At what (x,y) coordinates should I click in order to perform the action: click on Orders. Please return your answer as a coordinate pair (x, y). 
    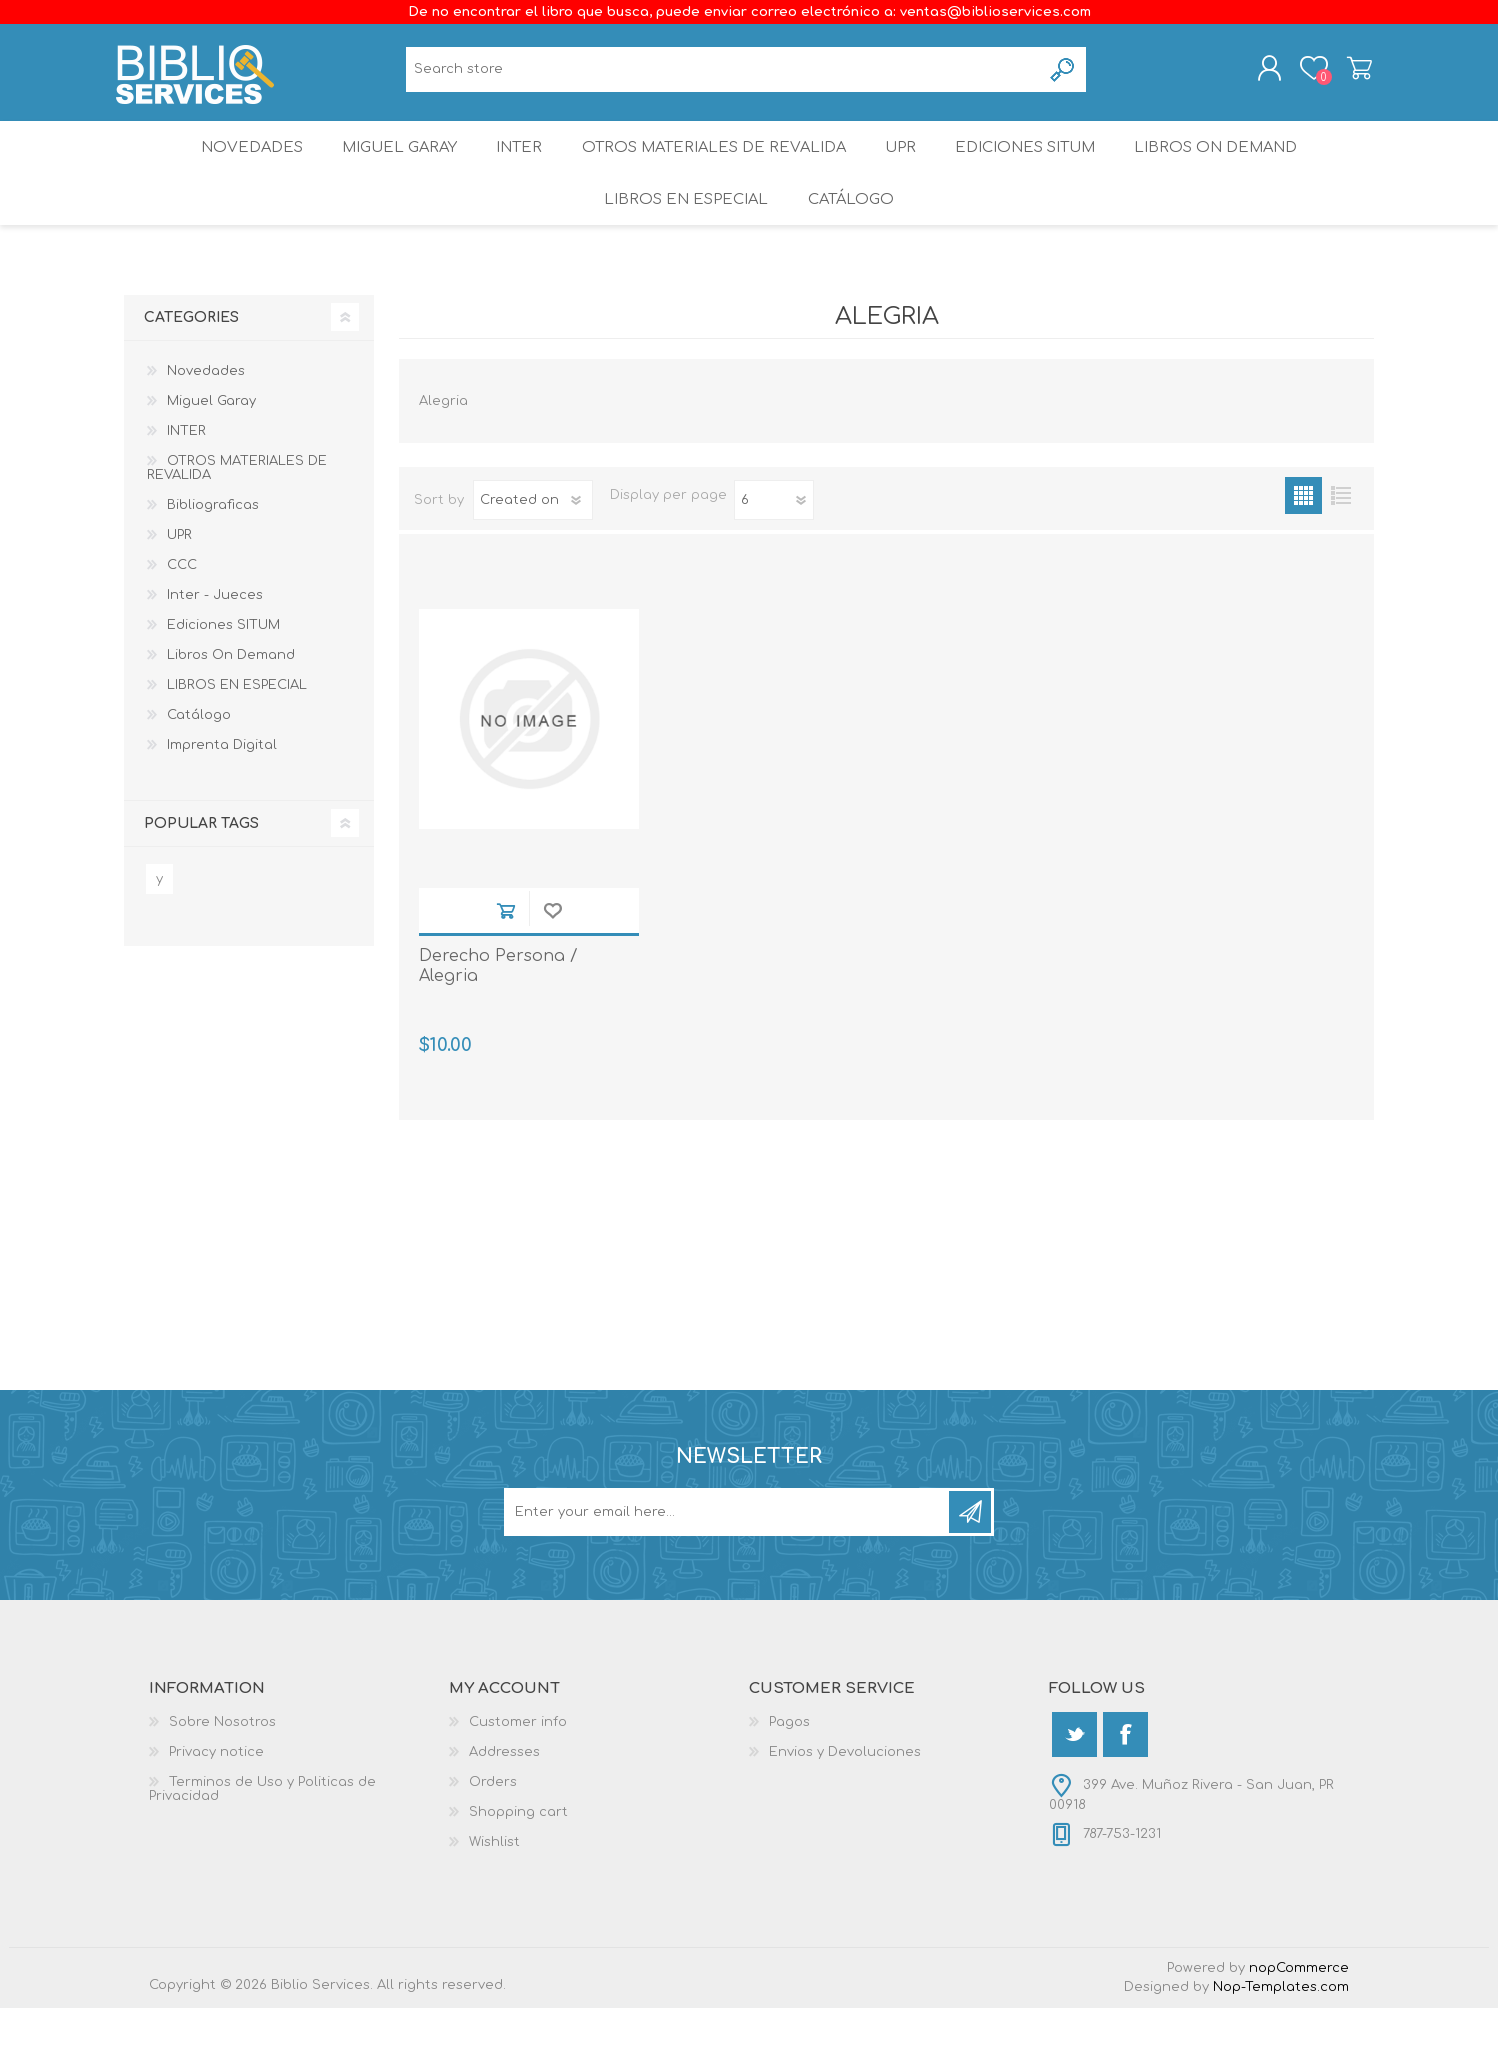
    Looking at the image, I should click on (493, 1819).